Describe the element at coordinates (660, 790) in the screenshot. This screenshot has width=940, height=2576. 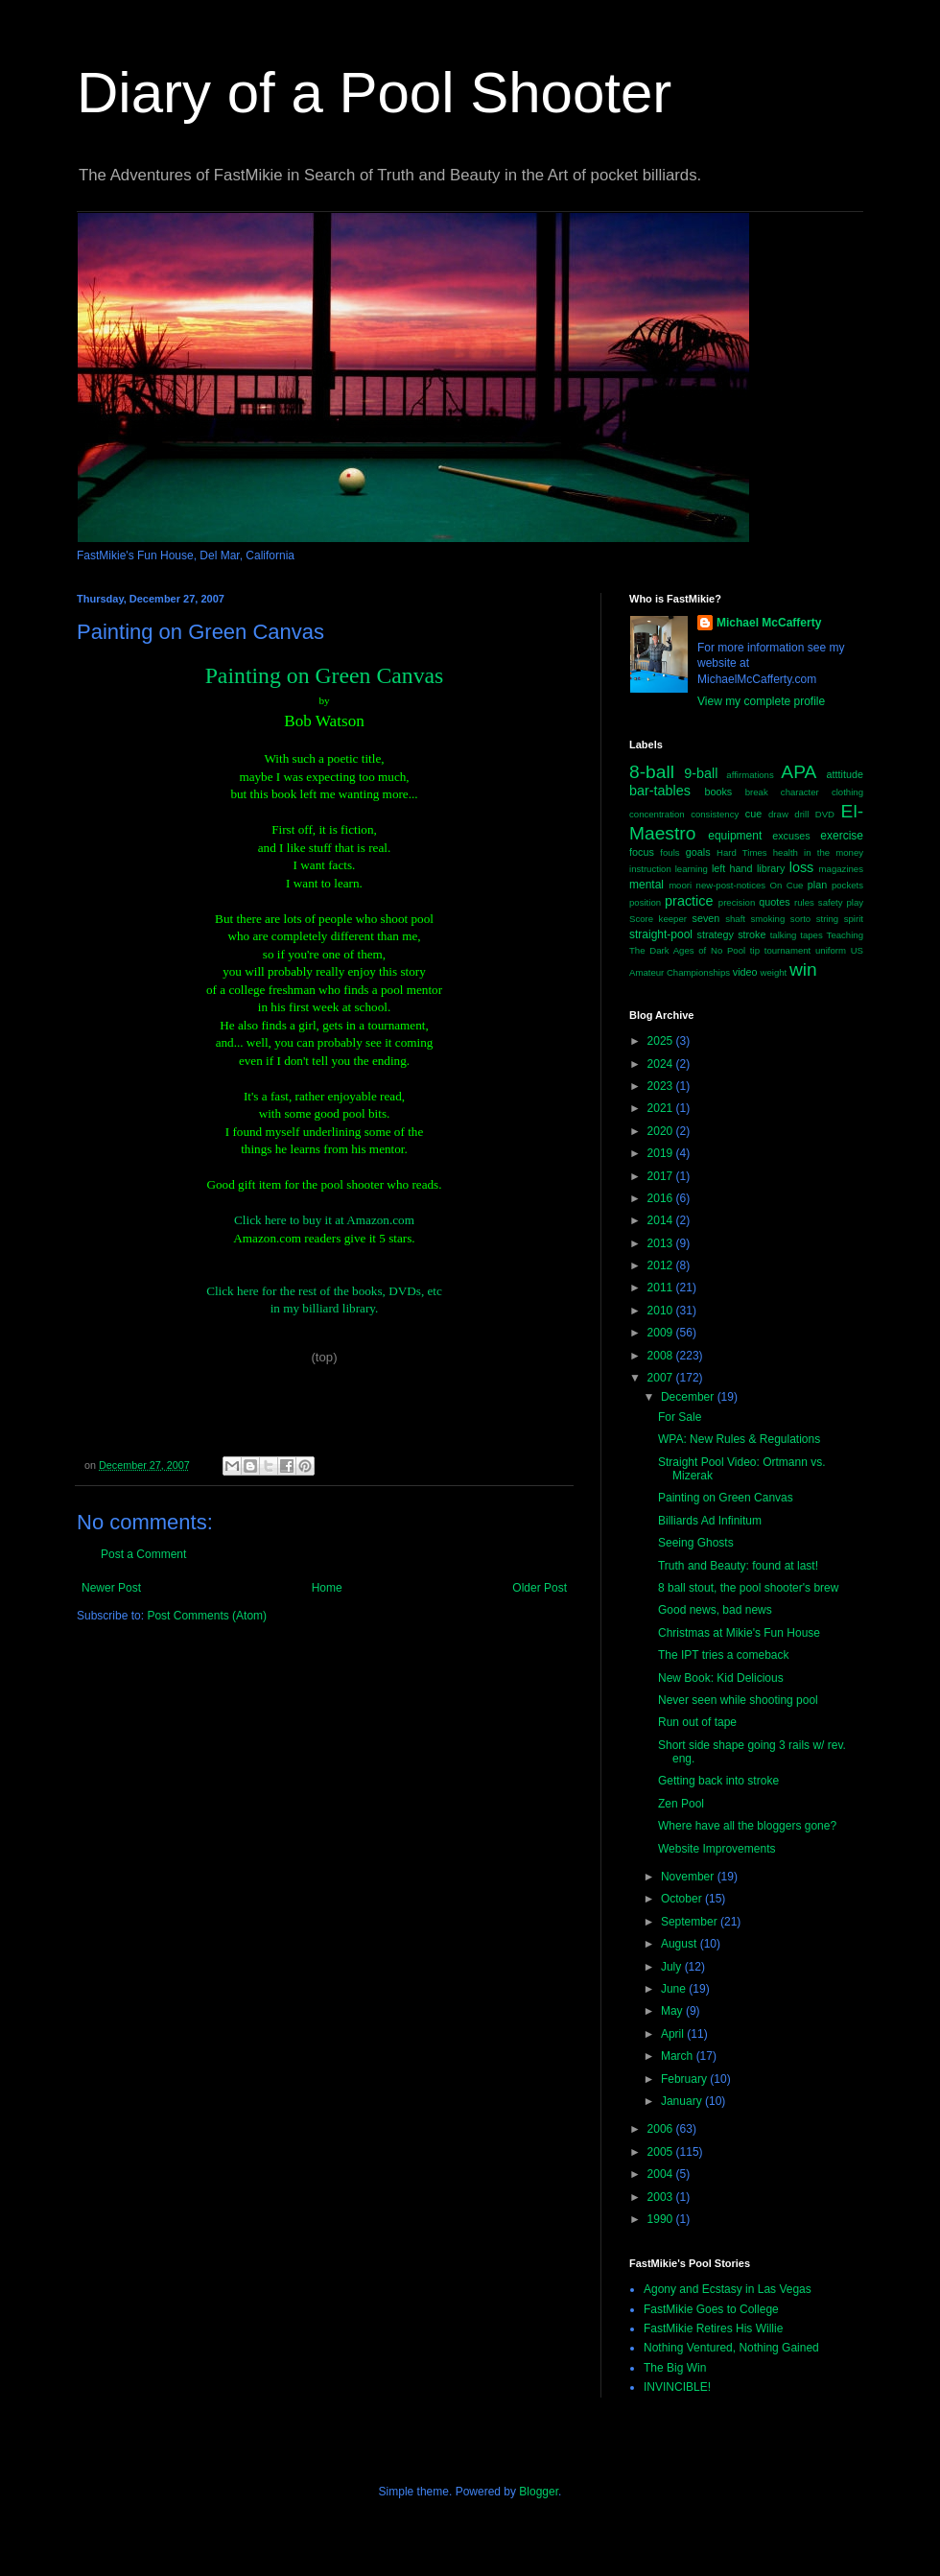
I see `bar-tables` at that location.